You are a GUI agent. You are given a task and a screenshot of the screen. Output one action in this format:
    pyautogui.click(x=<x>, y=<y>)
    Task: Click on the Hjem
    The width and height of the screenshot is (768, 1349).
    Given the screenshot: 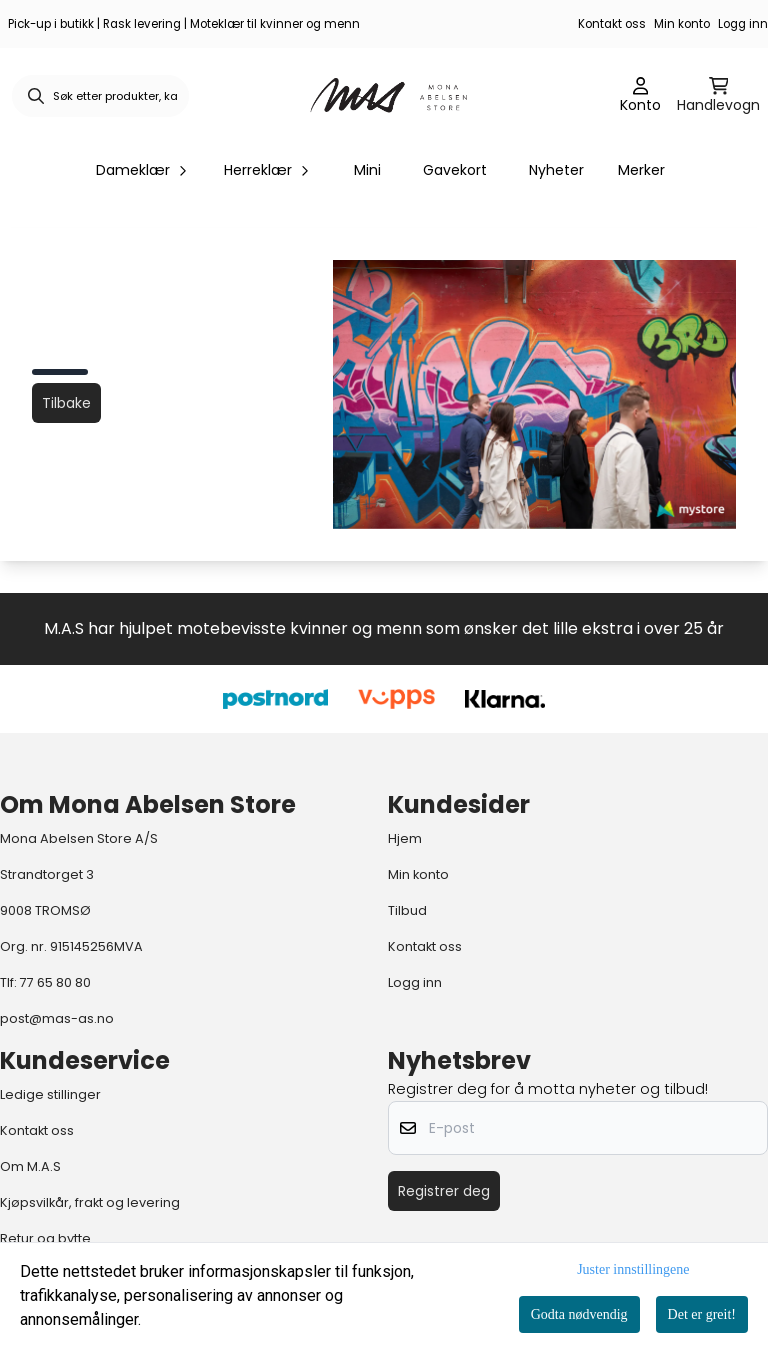 What is the action you would take?
    pyautogui.click(x=405, y=838)
    